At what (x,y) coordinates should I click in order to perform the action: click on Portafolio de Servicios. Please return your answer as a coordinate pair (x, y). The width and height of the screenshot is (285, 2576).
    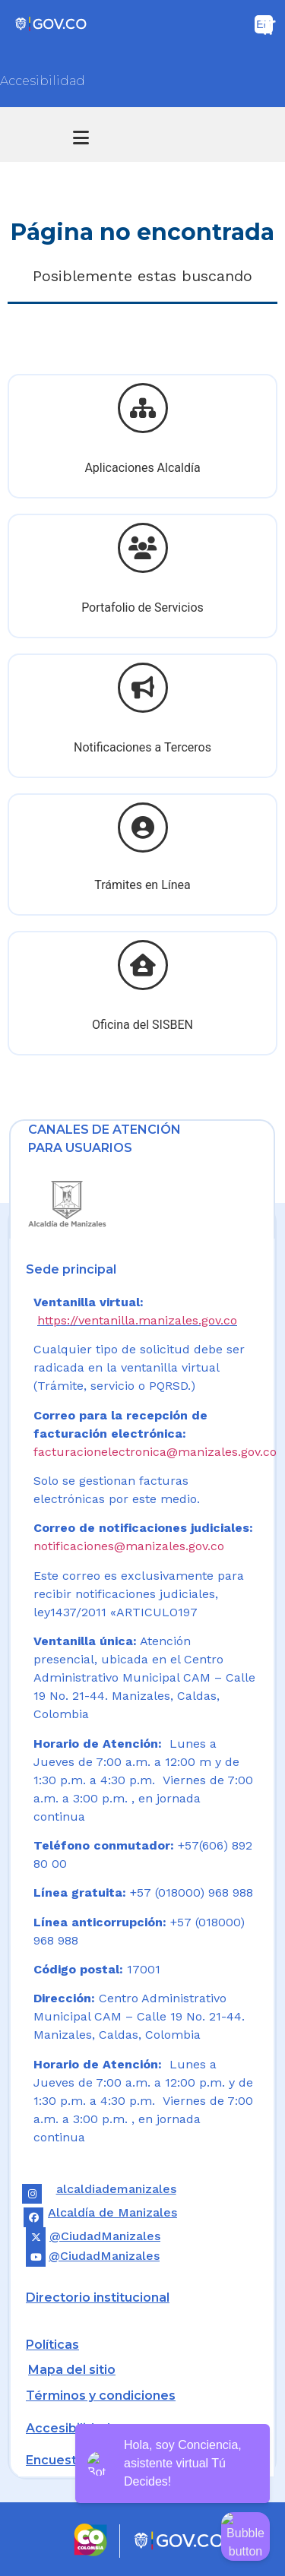
    Looking at the image, I should click on (142, 607).